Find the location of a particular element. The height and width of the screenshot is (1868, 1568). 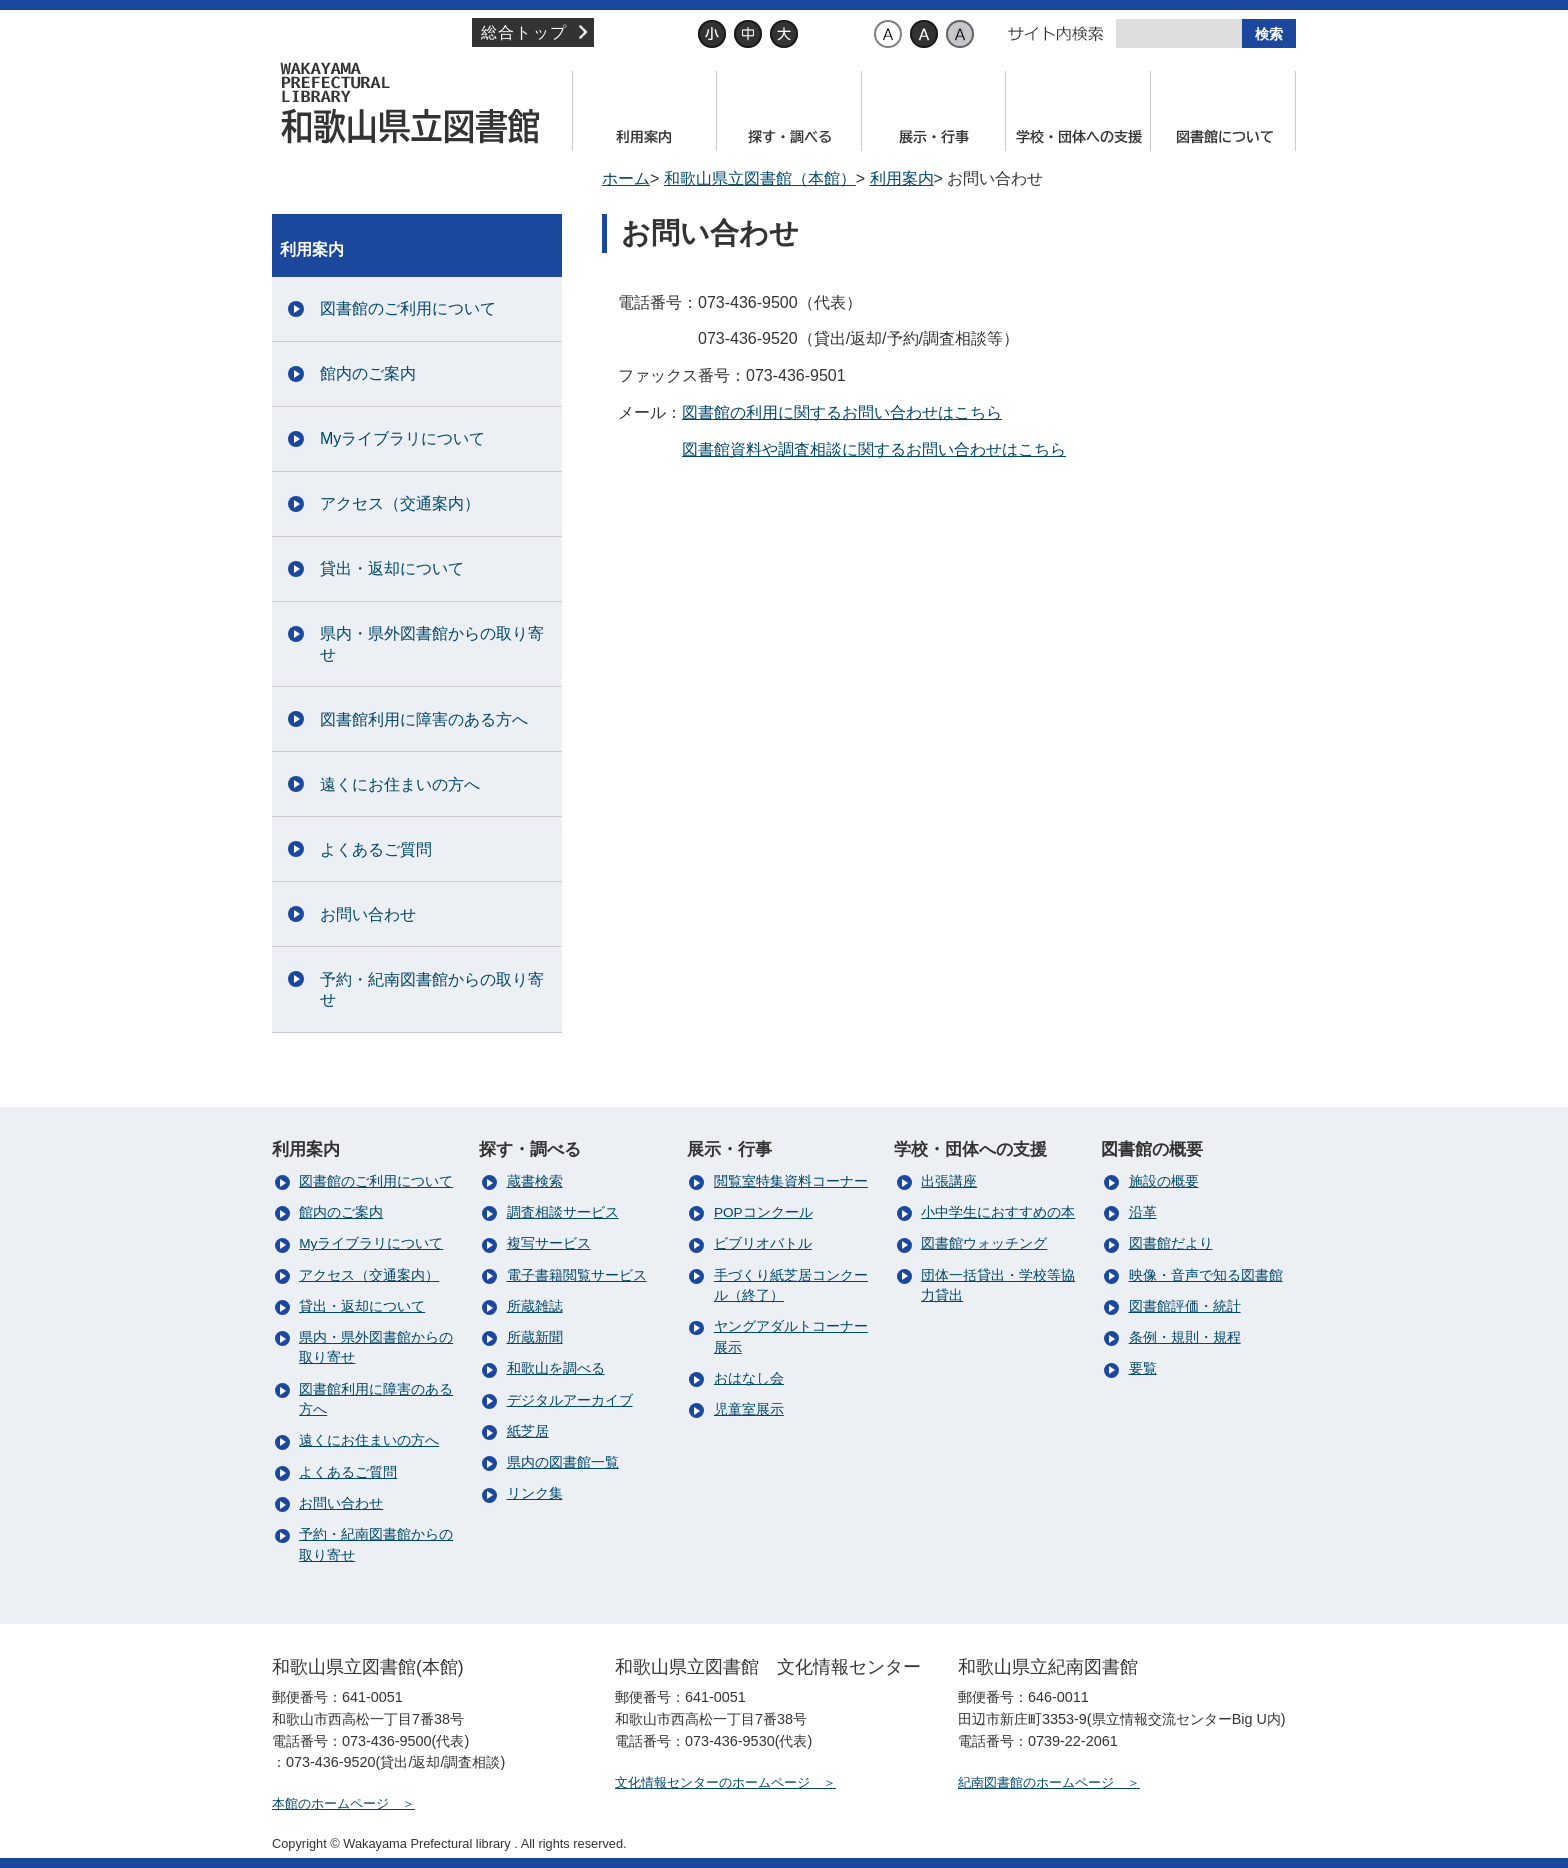

和歌山を調べる is located at coordinates (556, 1368).